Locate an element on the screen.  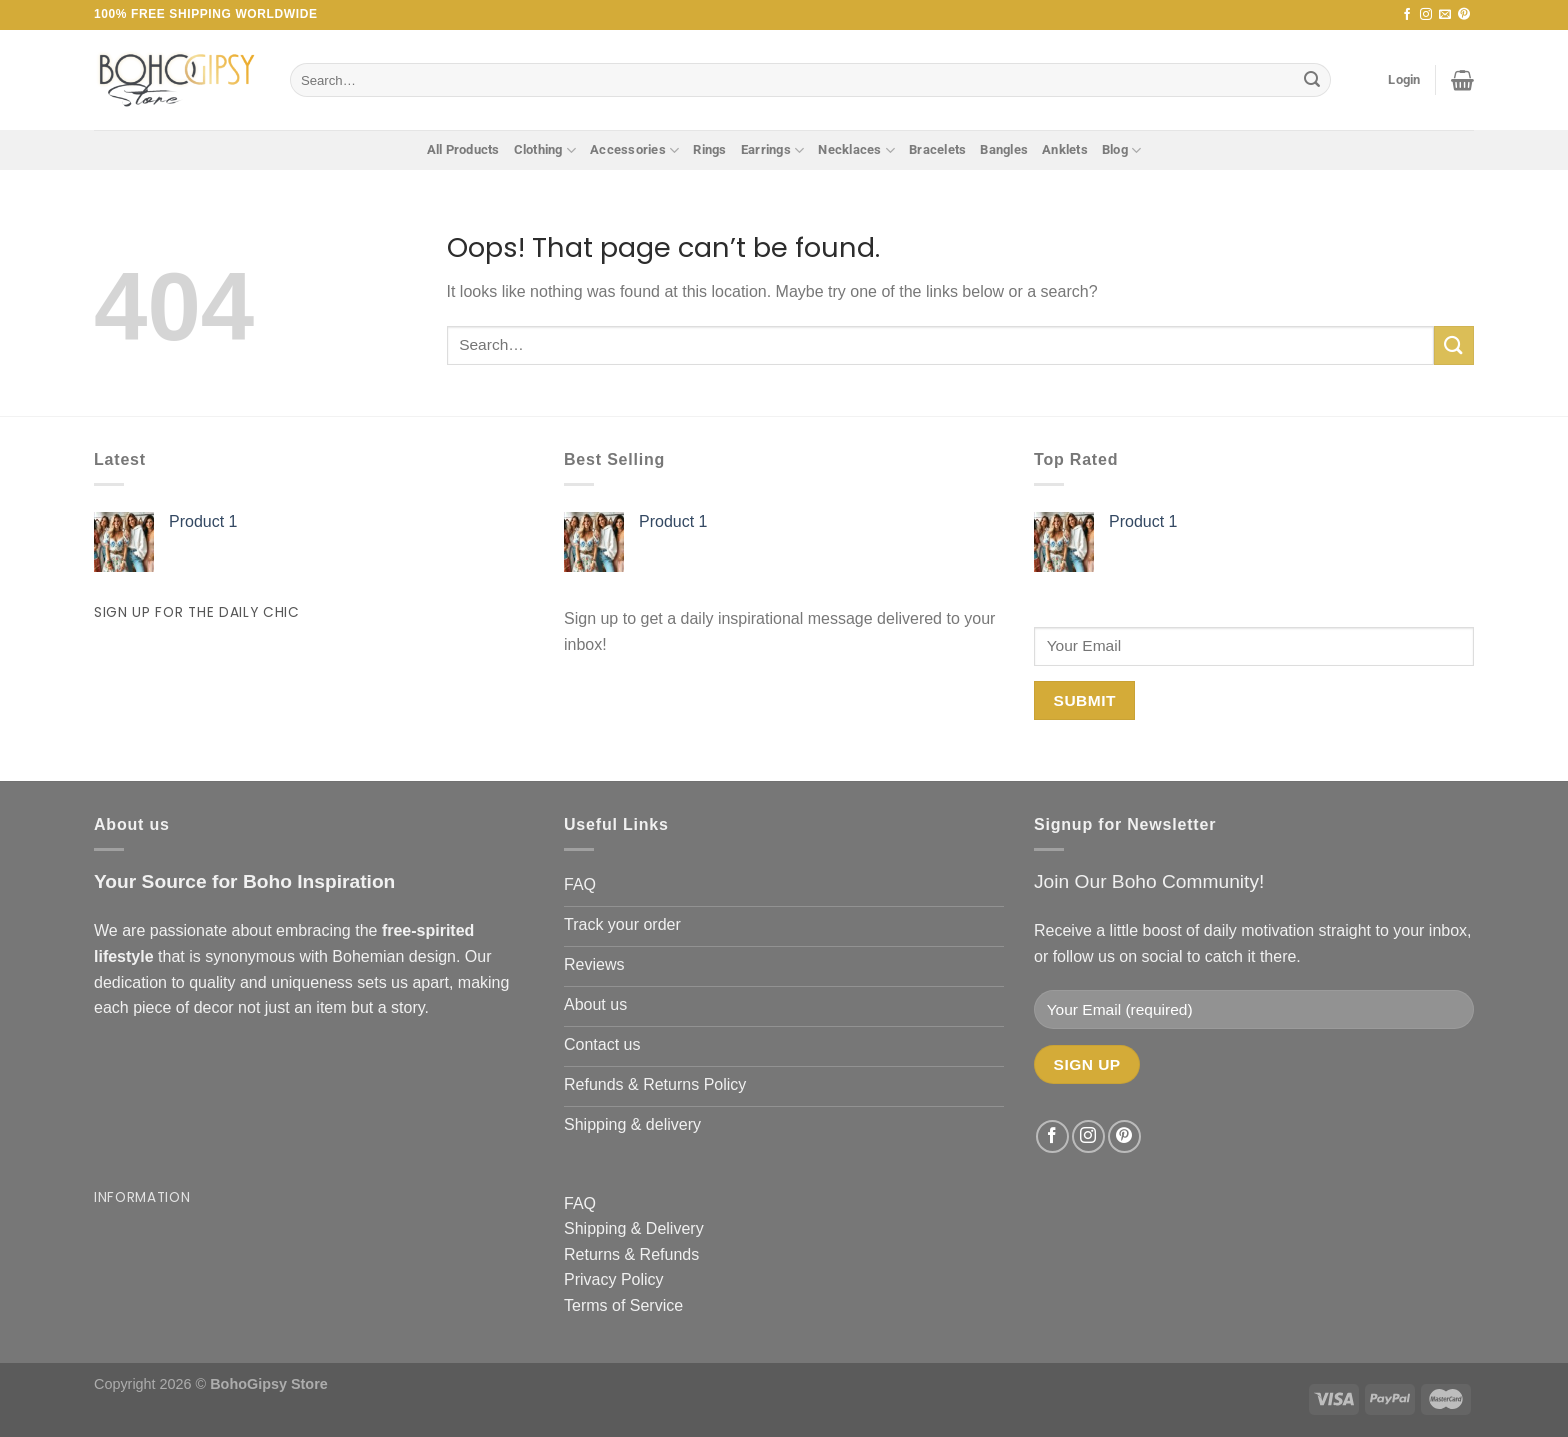
Earrings is located at coordinates (773, 150).